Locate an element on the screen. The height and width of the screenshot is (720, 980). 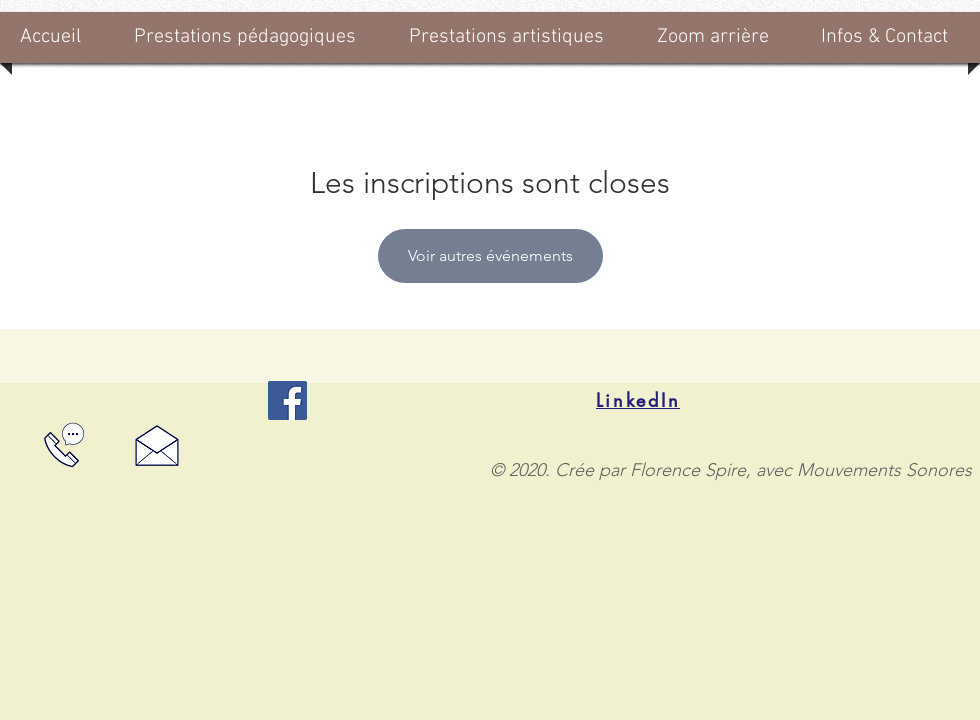
[button] is located at coordinates (251, 37).